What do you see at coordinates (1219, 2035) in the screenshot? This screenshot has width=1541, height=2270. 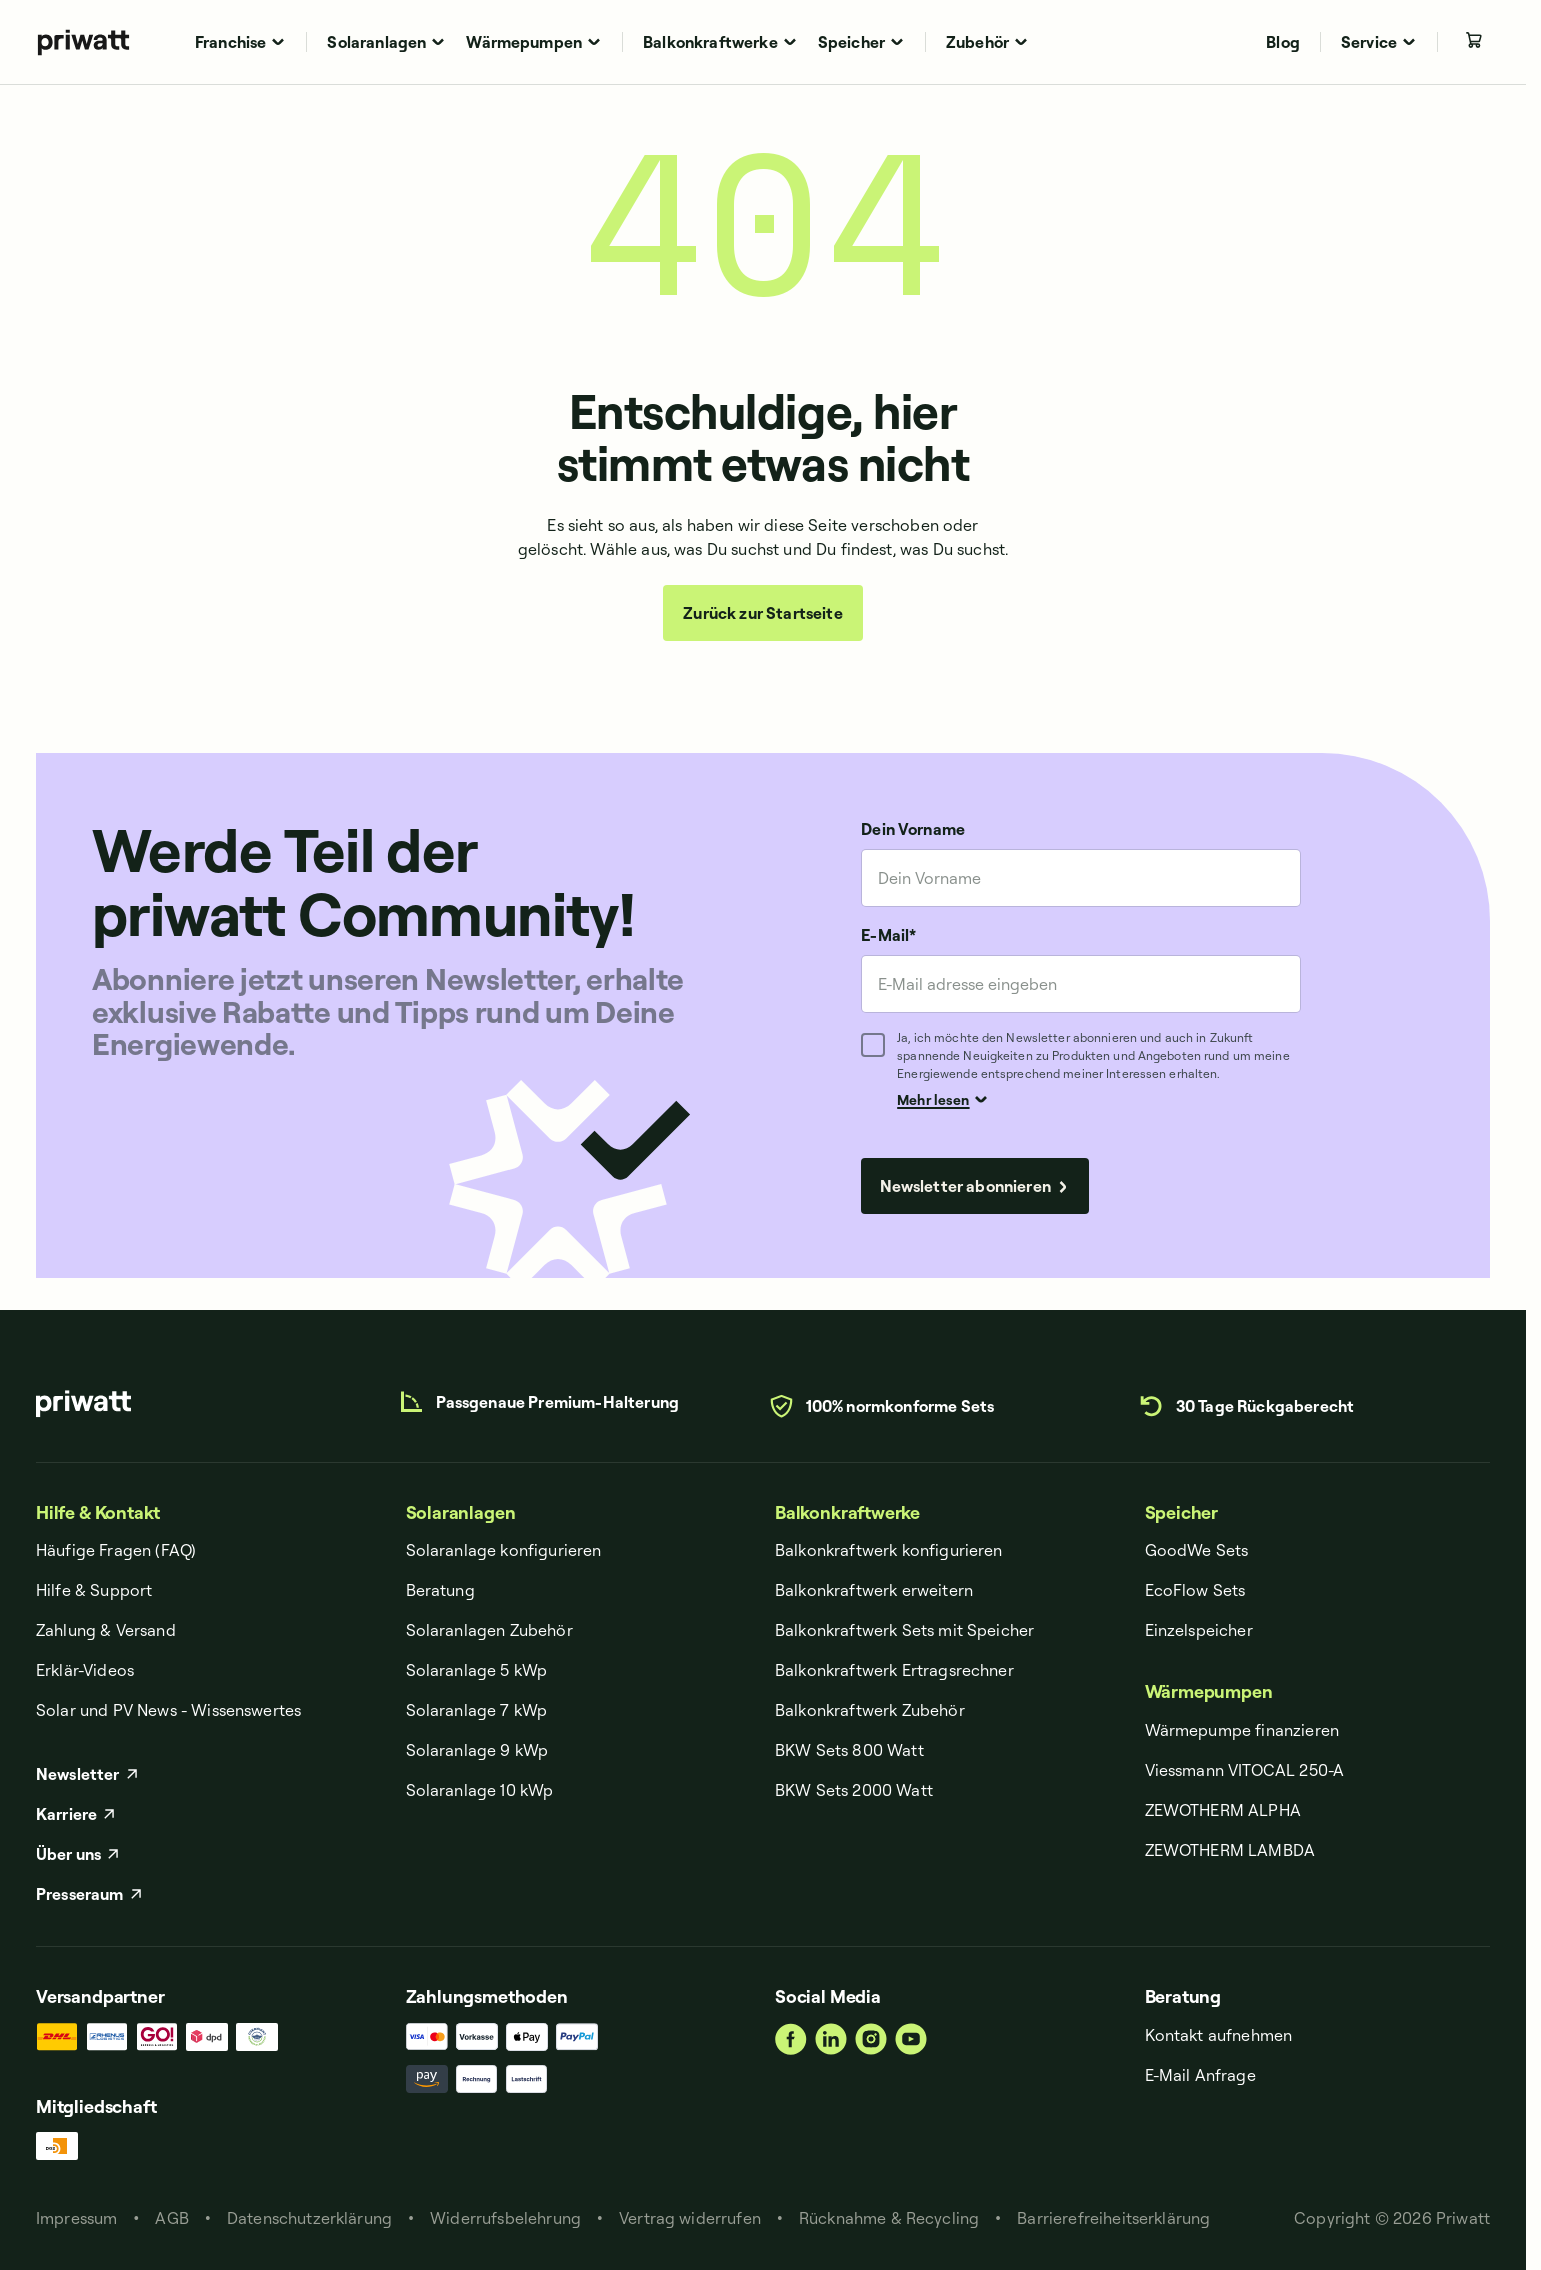 I see `Kontakt aufnehmen` at bounding box center [1219, 2035].